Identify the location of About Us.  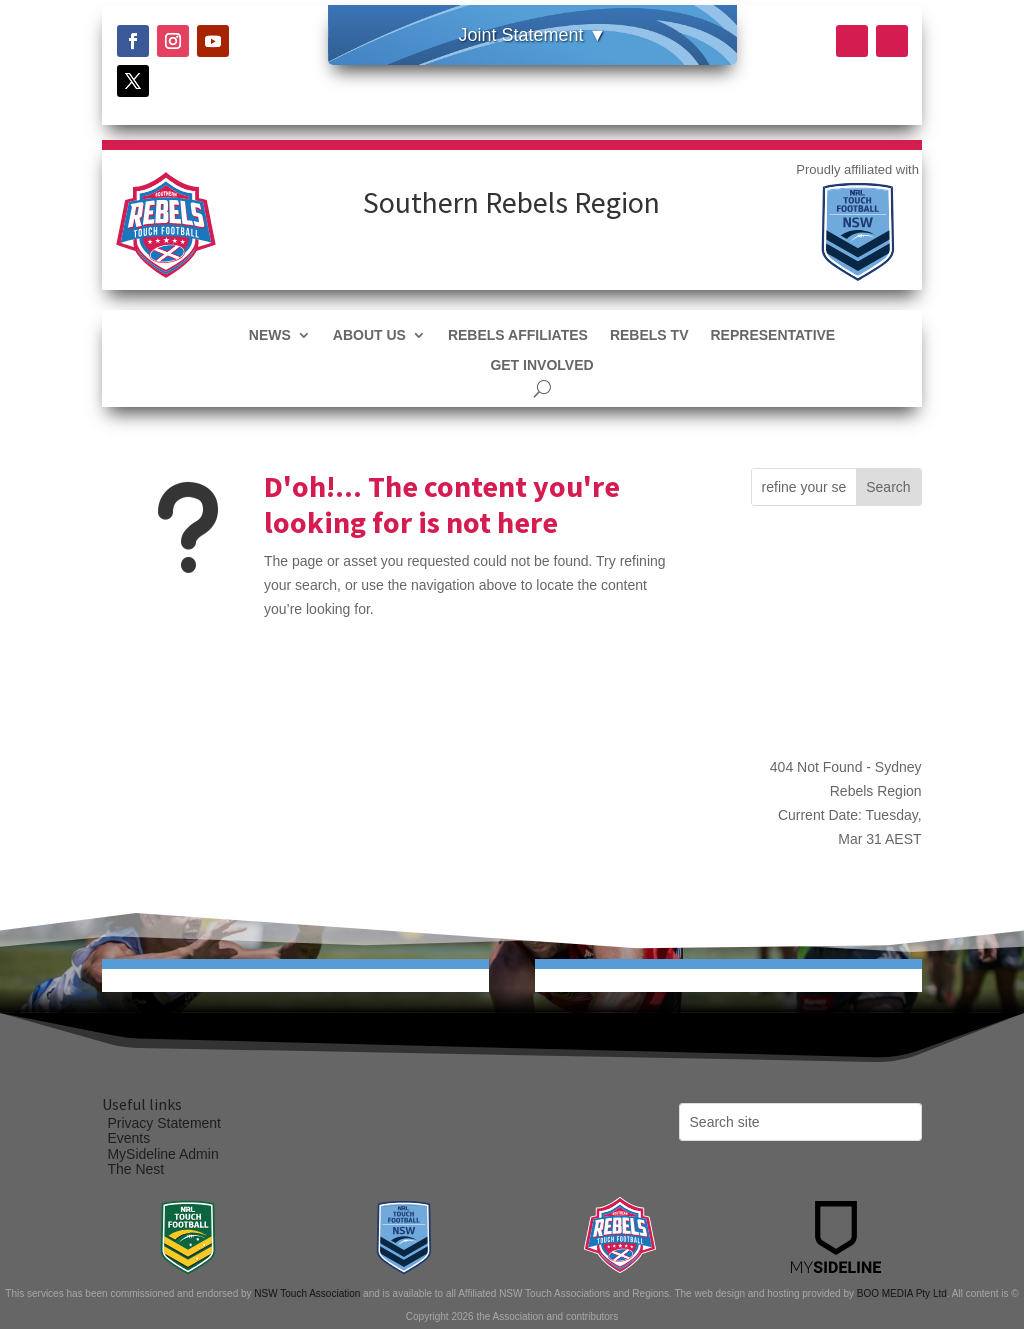
(369, 335).